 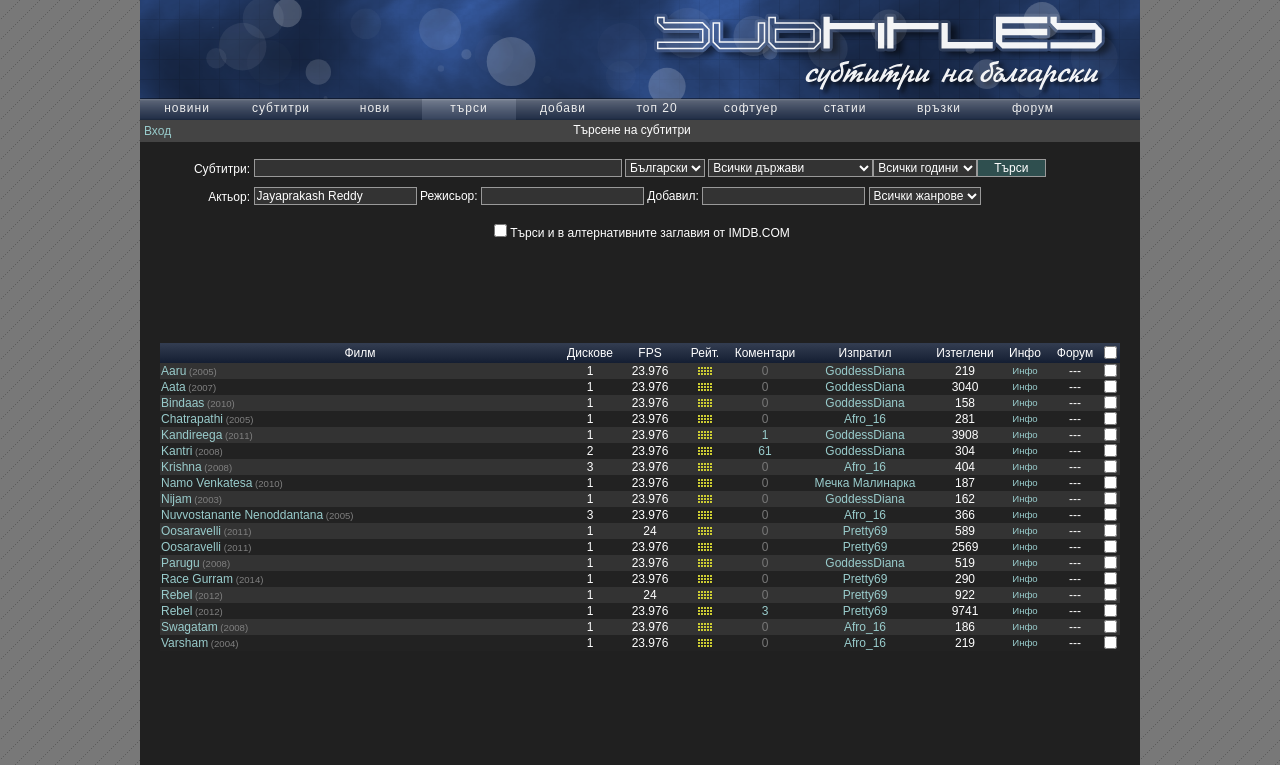 I want to click on новини, so click(x=187, y=108).